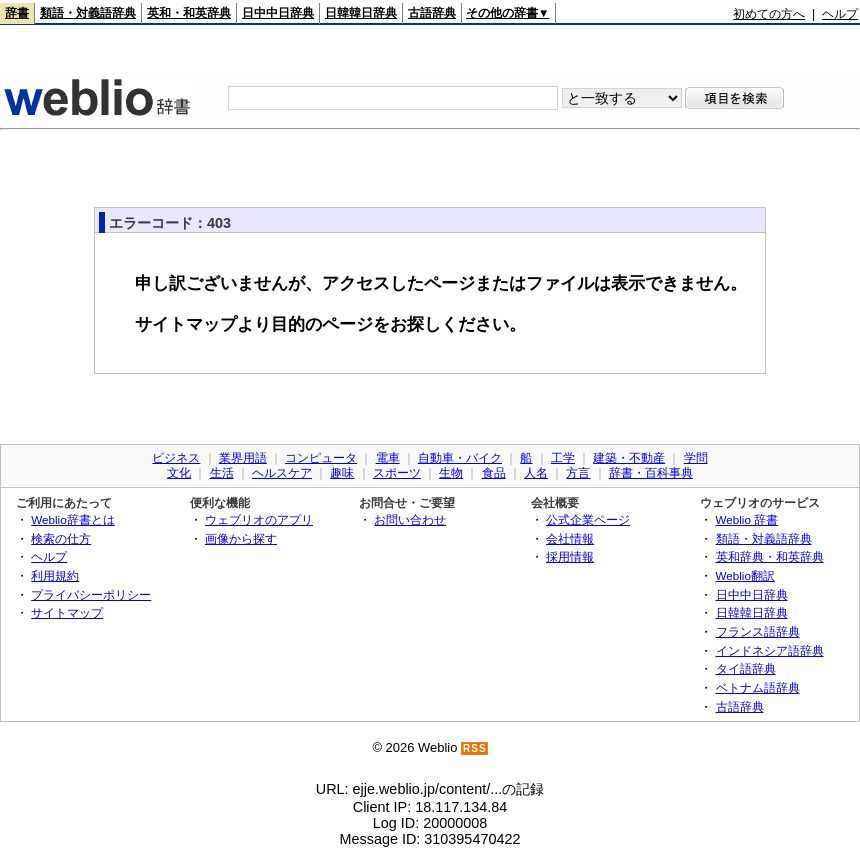 This screenshot has width=860, height=861. Describe the element at coordinates (189, 13) in the screenshot. I see `英和・和英辞典` at that location.